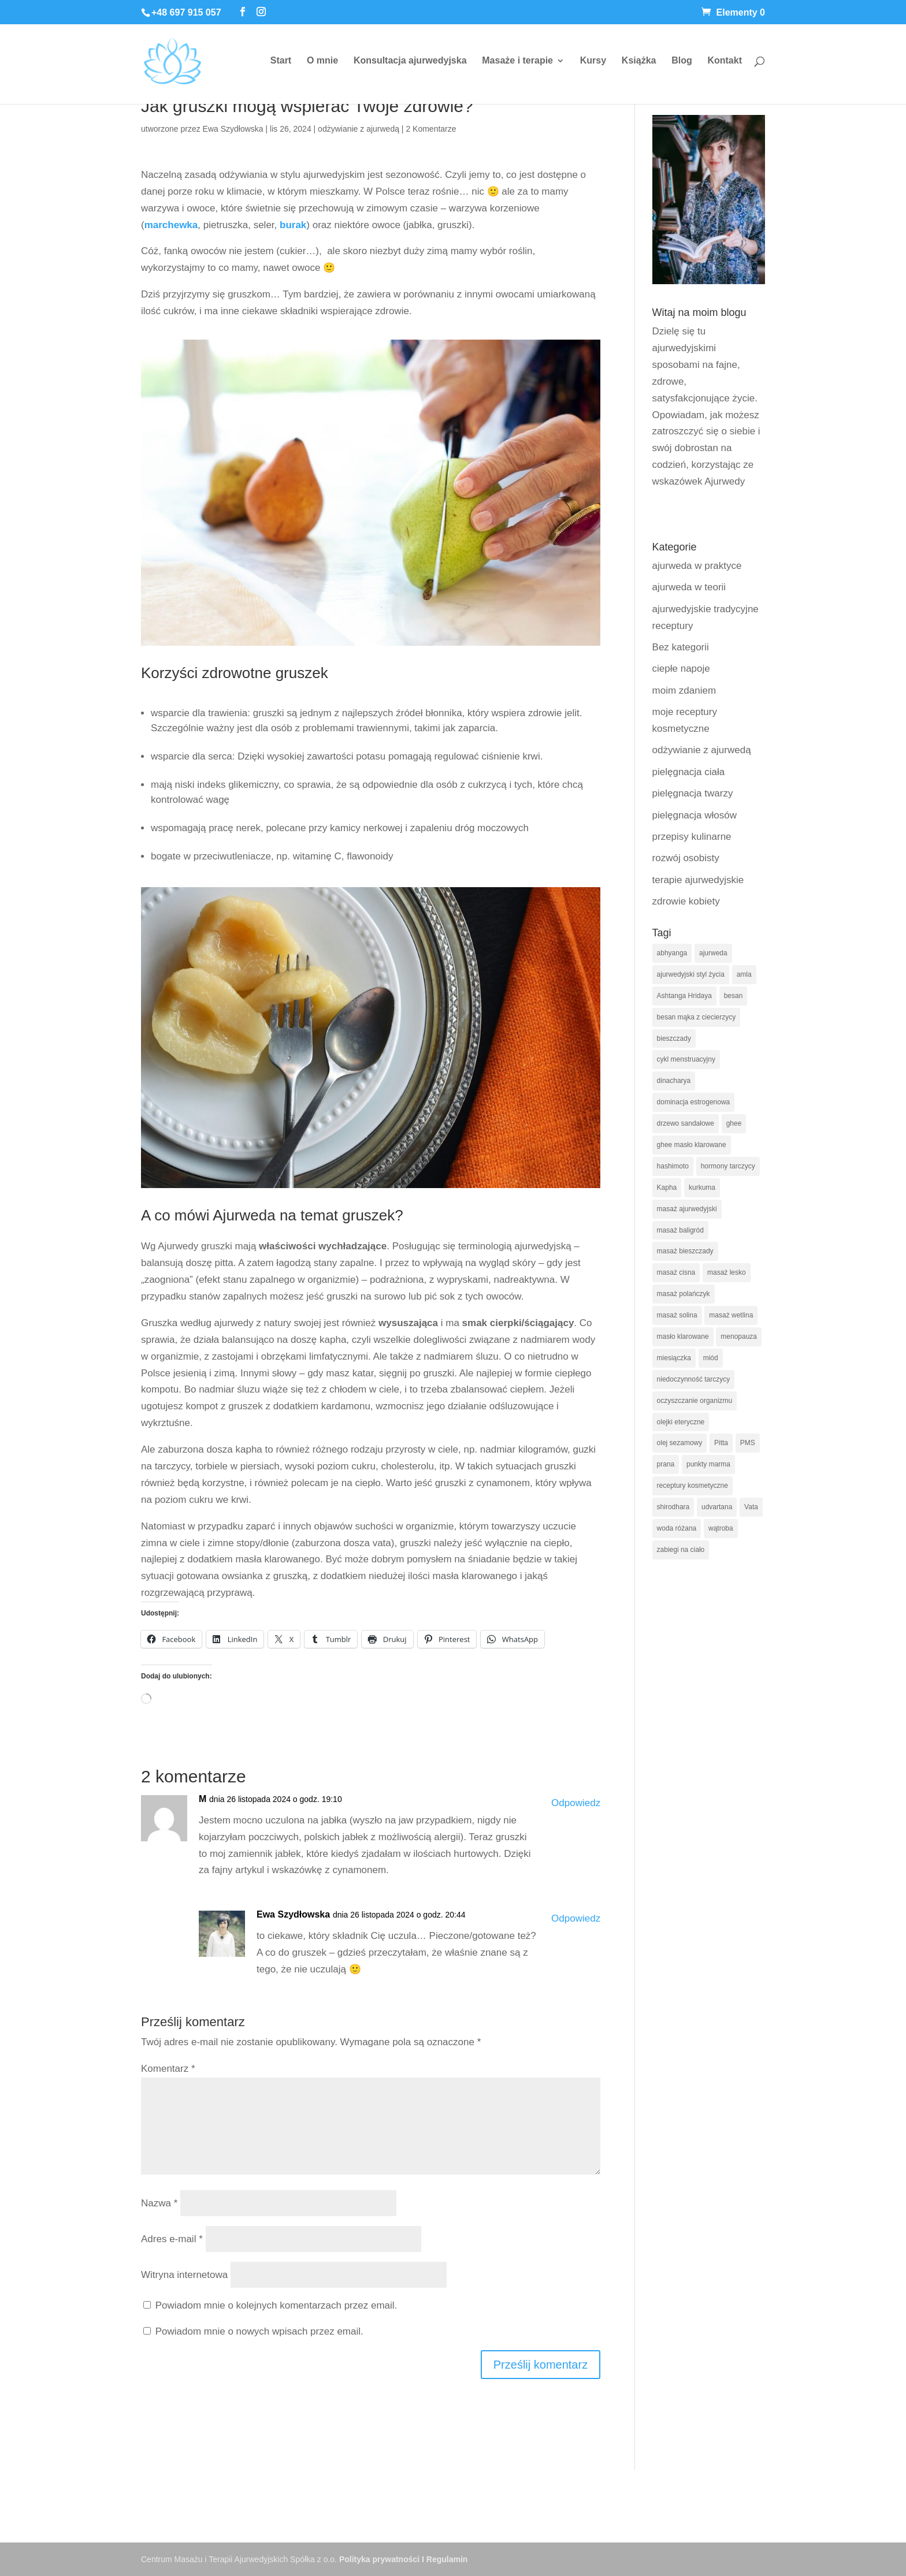  Describe the element at coordinates (517, 61) in the screenshot. I see `Masaże i terapie` at that location.